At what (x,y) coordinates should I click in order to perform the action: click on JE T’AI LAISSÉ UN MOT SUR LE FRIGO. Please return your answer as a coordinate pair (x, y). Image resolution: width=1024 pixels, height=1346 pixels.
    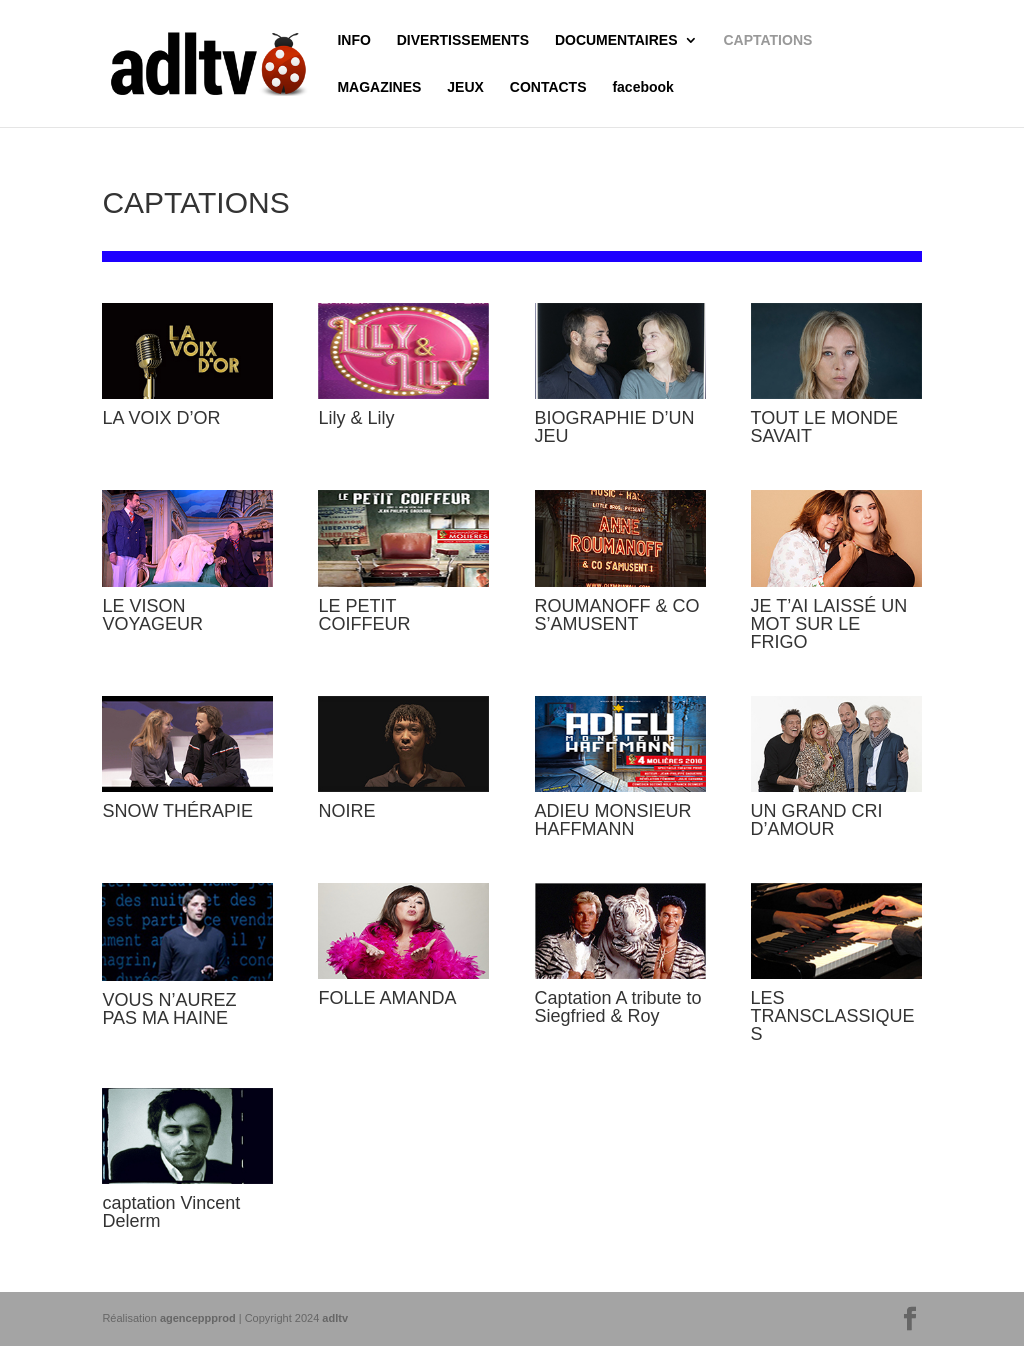
    Looking at the image, I should click on (829, 624).